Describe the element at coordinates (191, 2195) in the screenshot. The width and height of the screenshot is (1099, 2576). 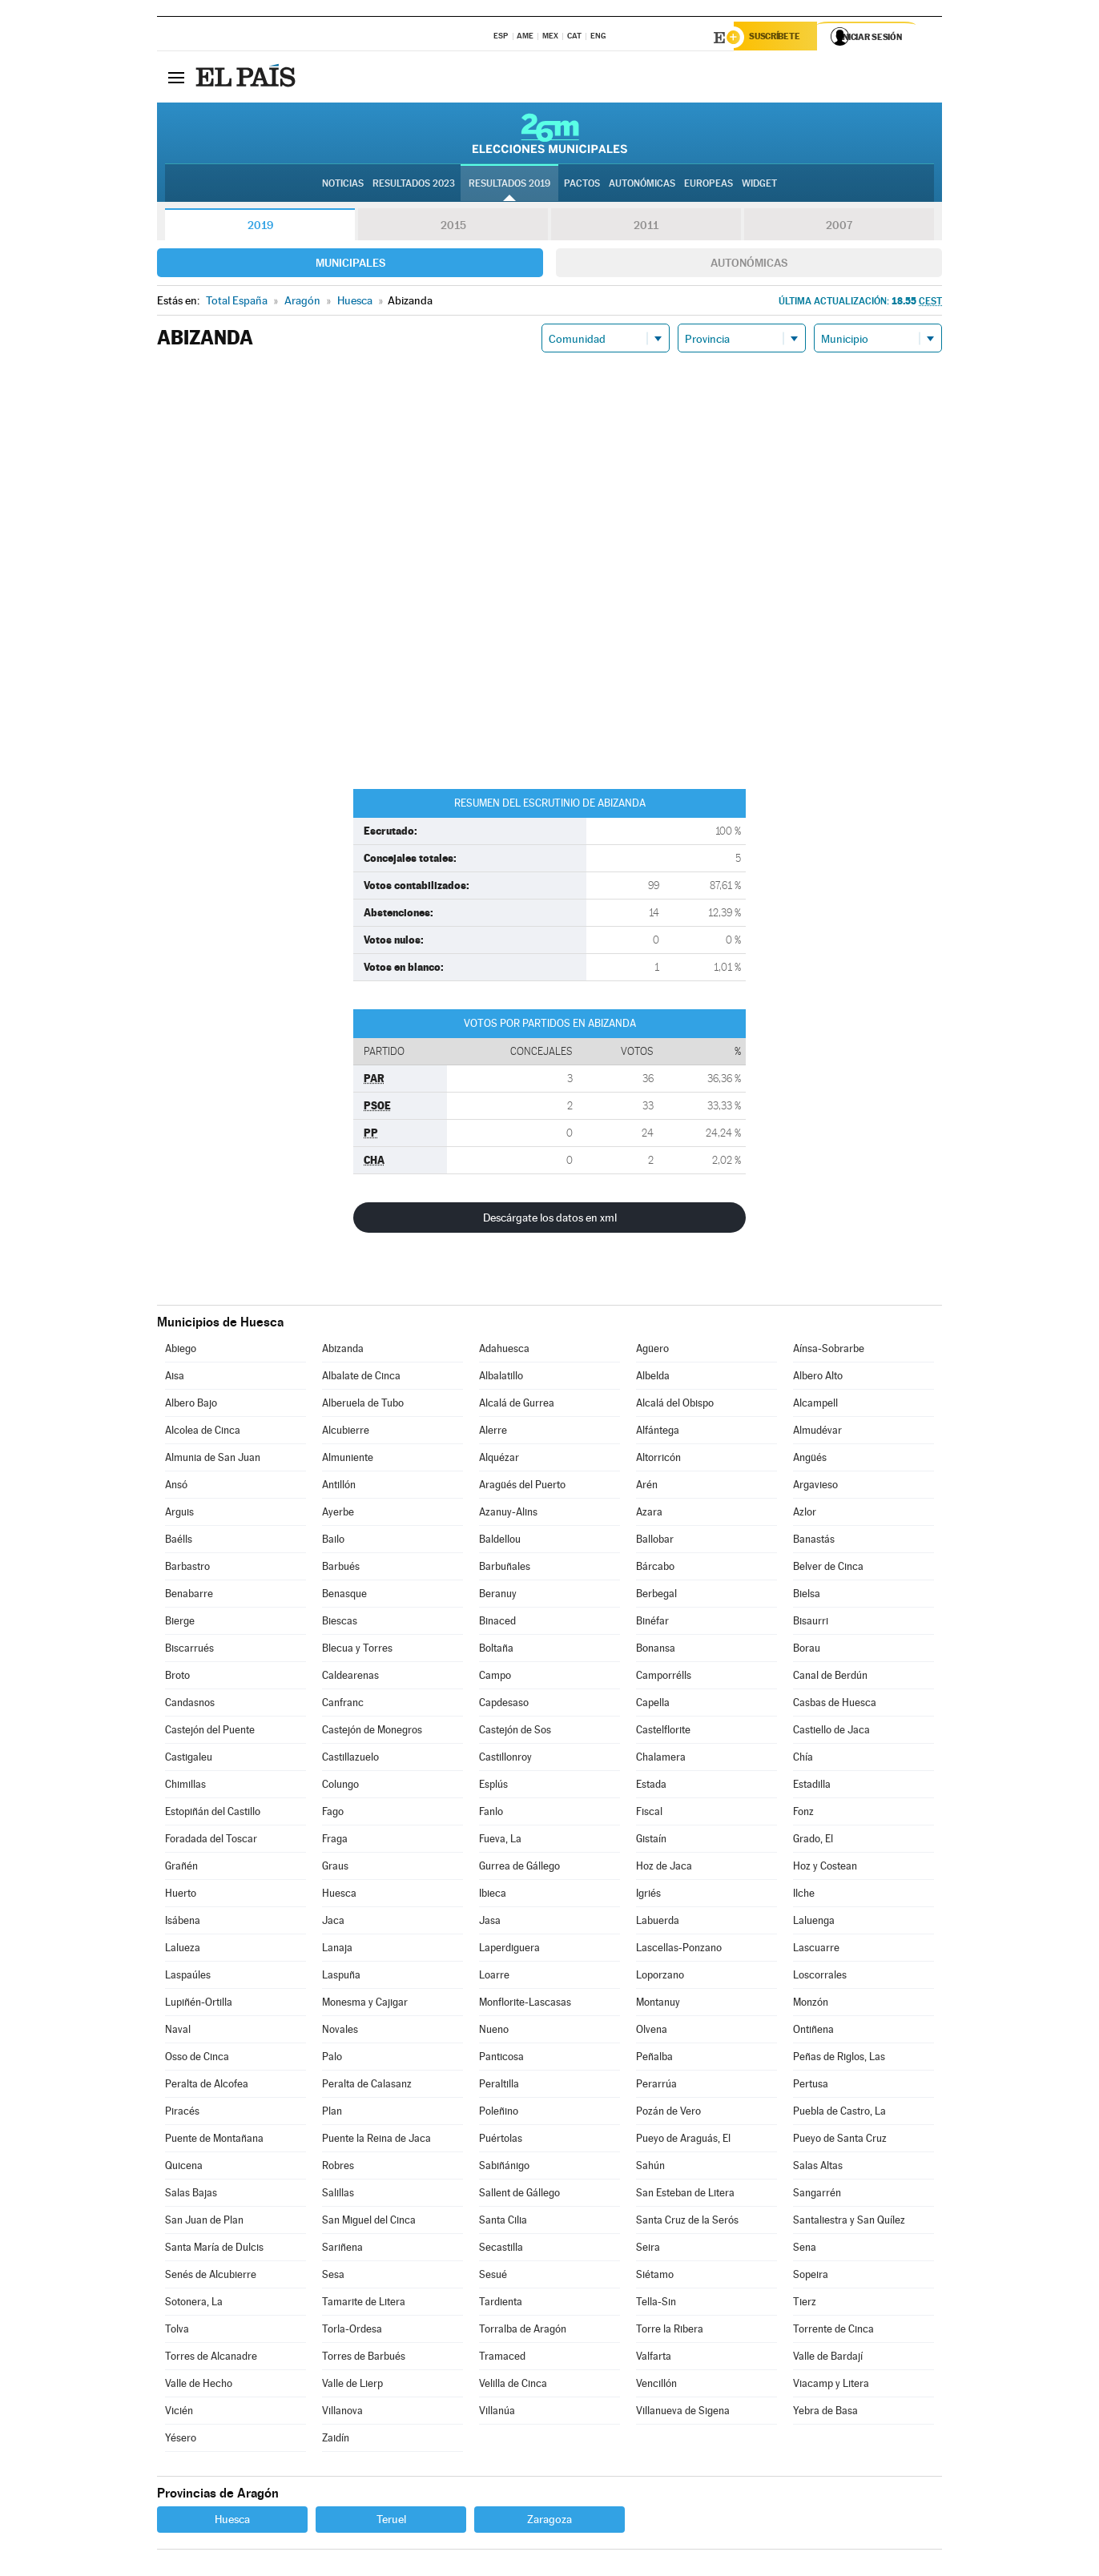
I see `Salas Bajas` at that location.